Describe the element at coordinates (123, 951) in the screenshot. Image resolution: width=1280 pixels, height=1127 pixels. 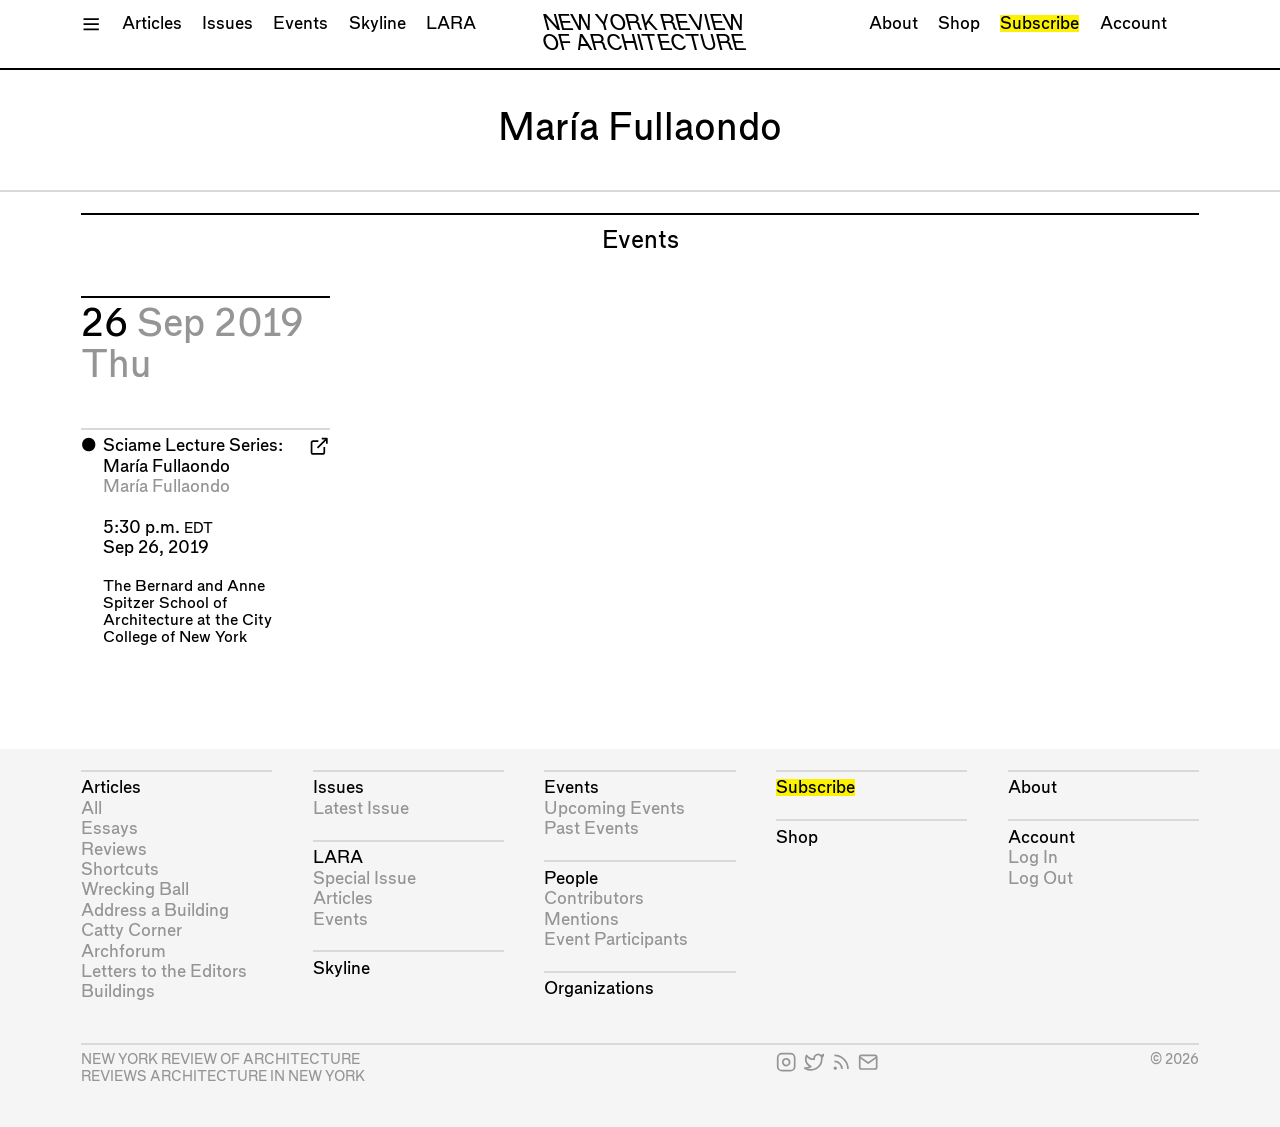
I see `Archforum` at that location.